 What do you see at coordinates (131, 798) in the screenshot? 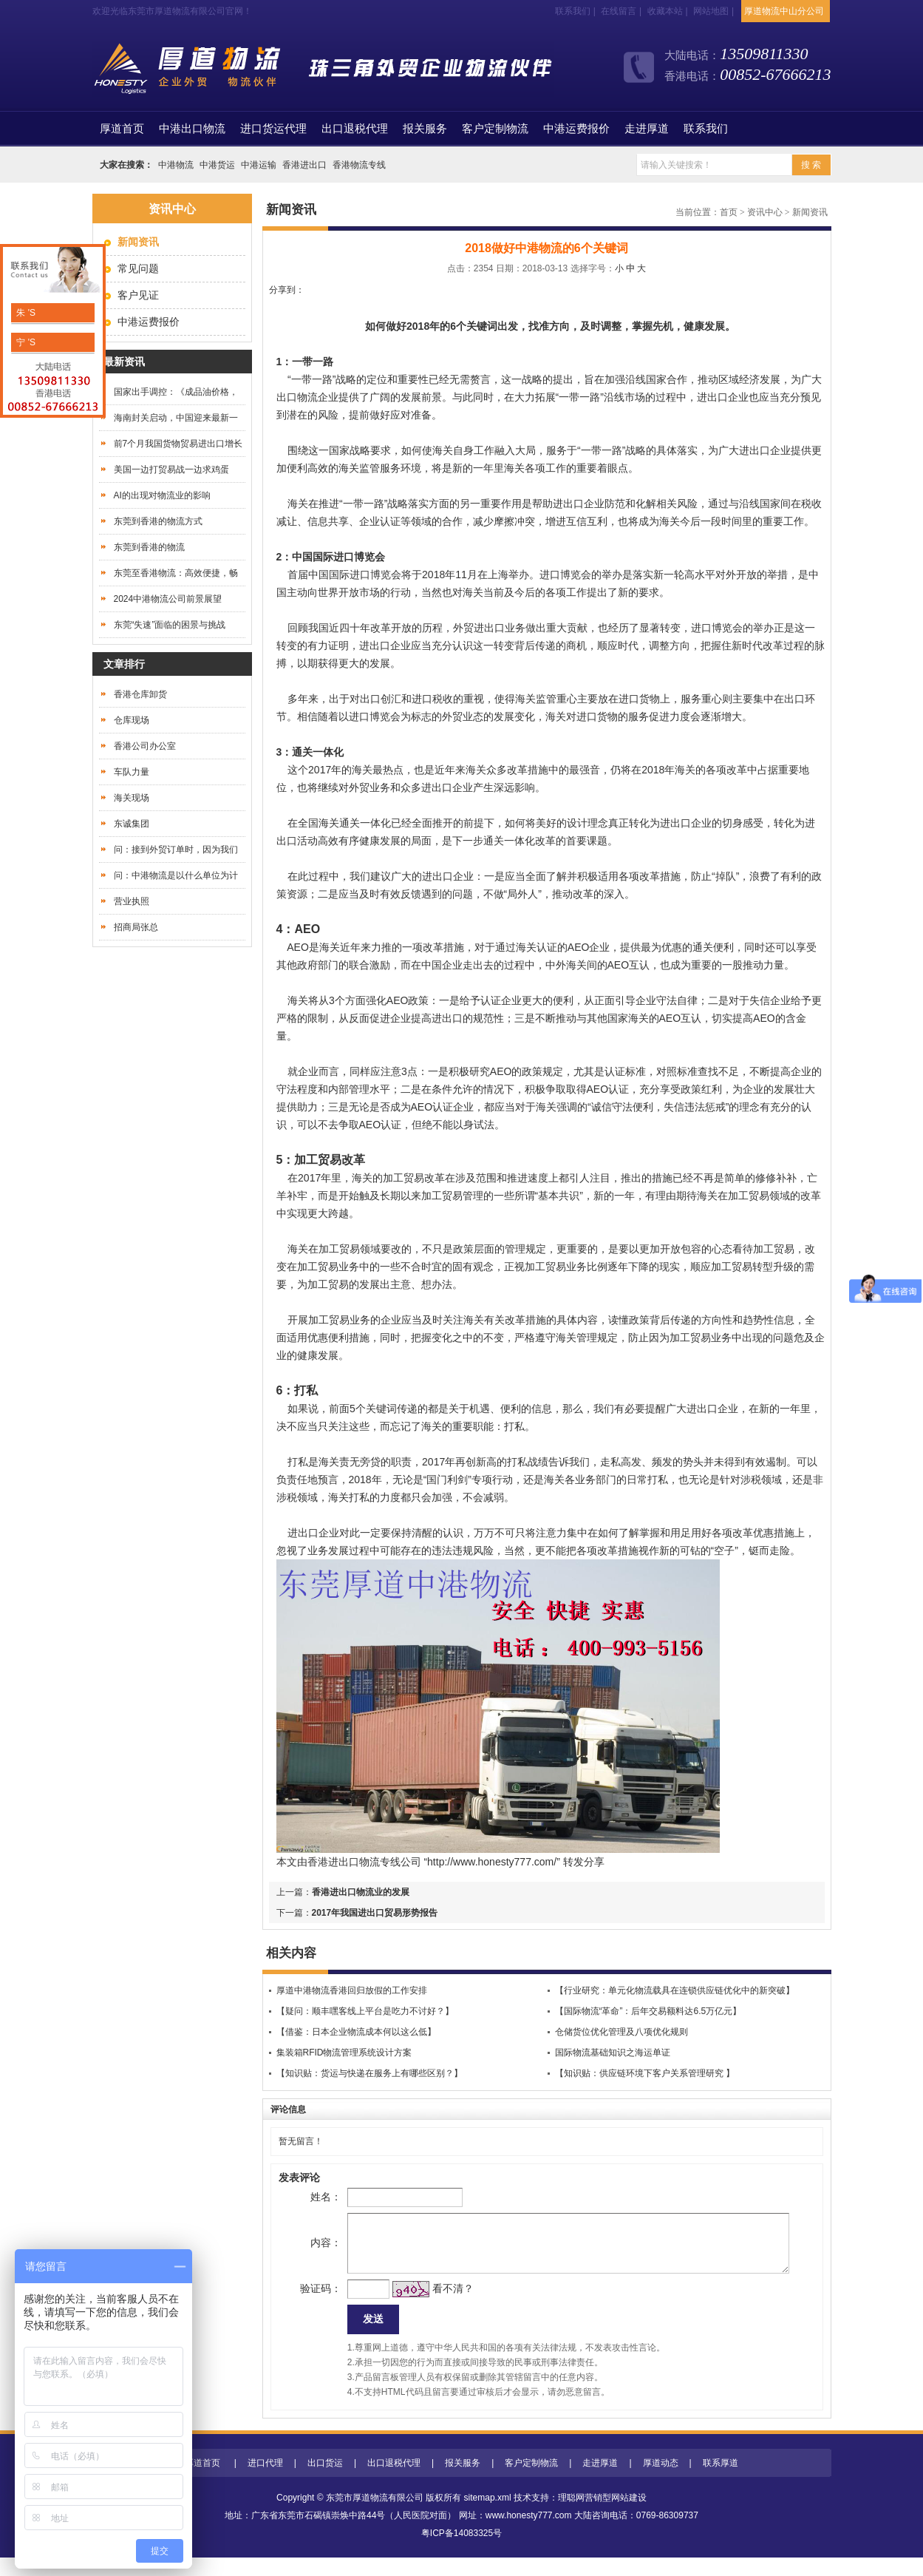
I see `海关现场` at bounding box center [131, 798].